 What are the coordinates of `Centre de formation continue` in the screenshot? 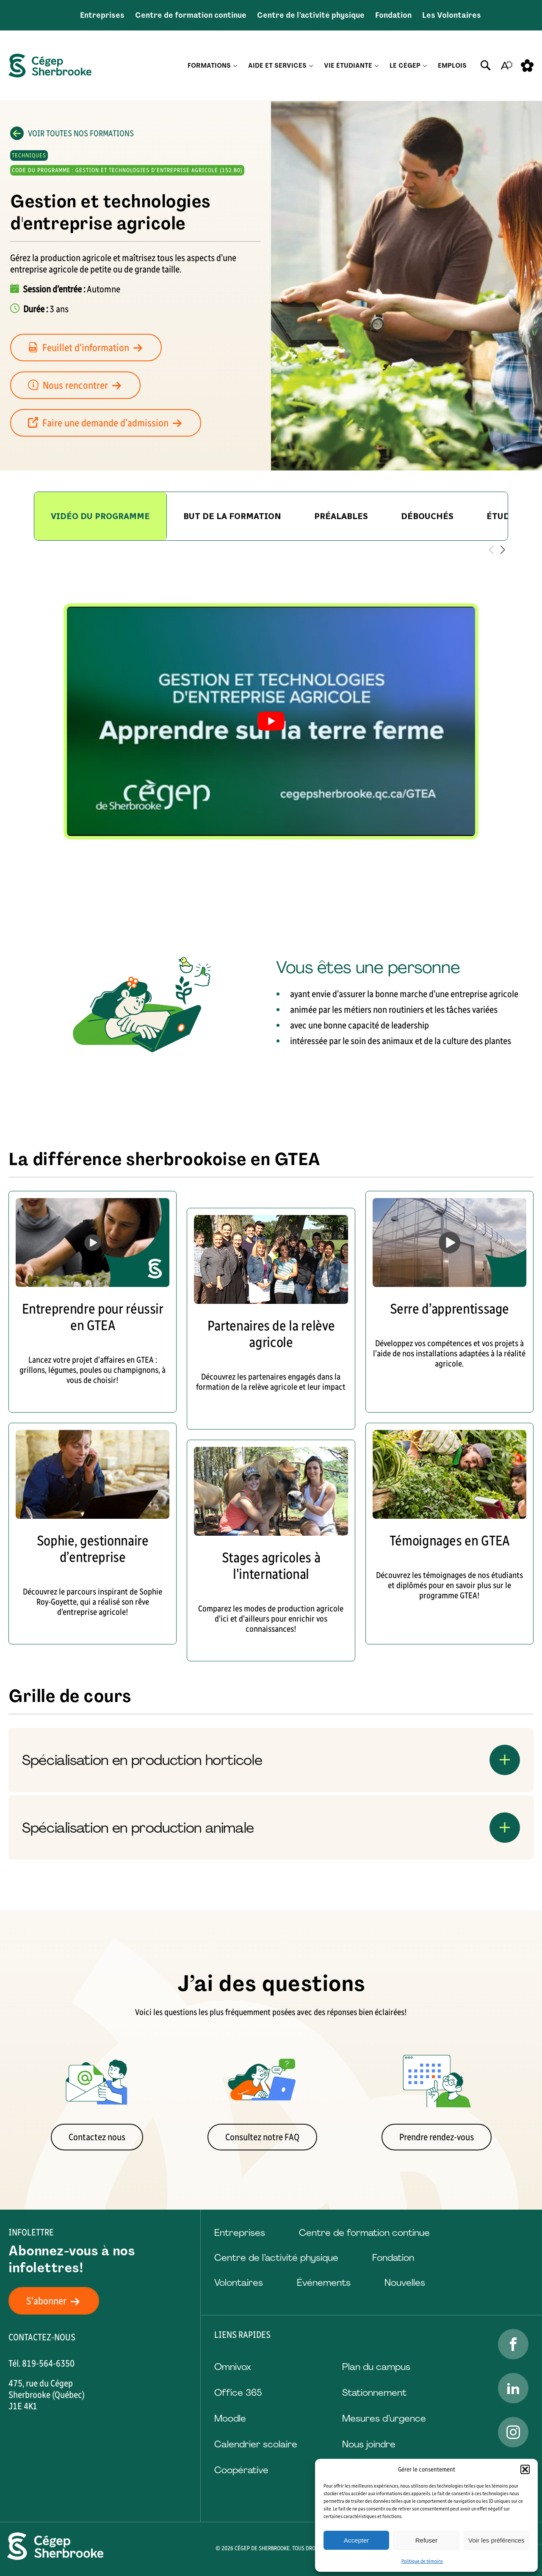 It's located at (190, 15).